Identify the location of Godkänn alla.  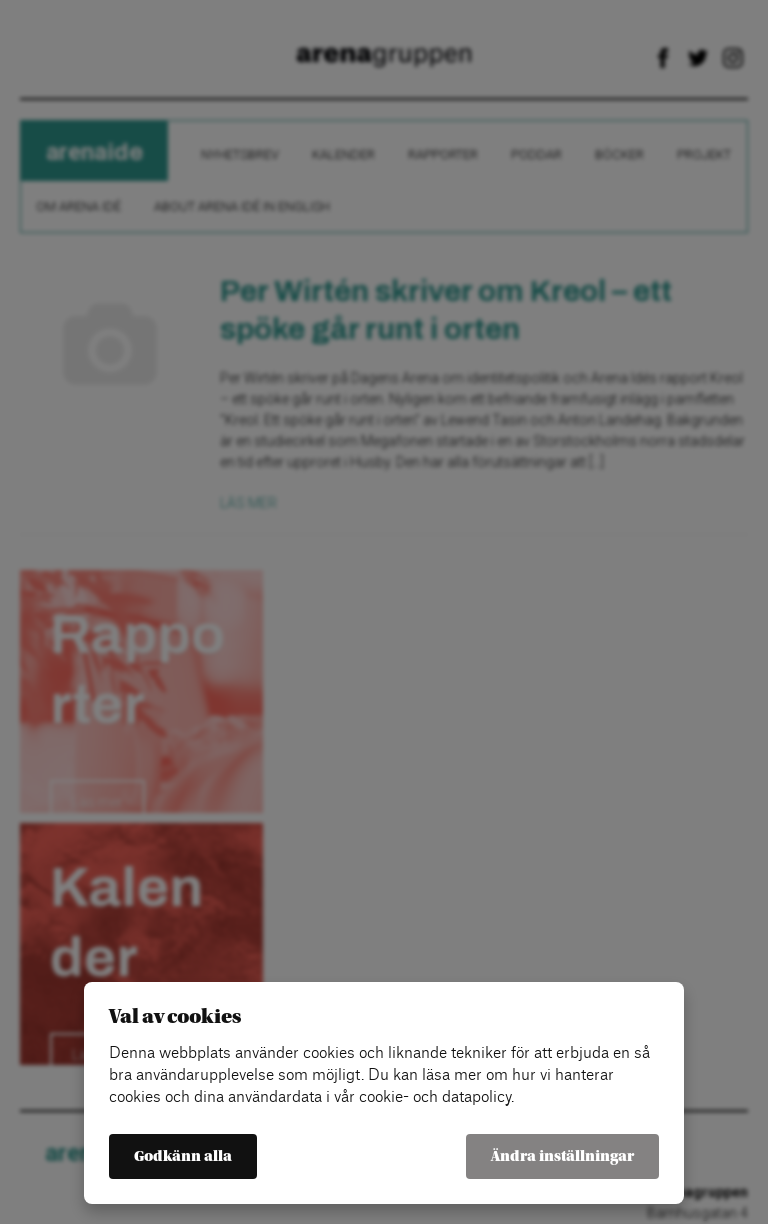
(183, 1156).